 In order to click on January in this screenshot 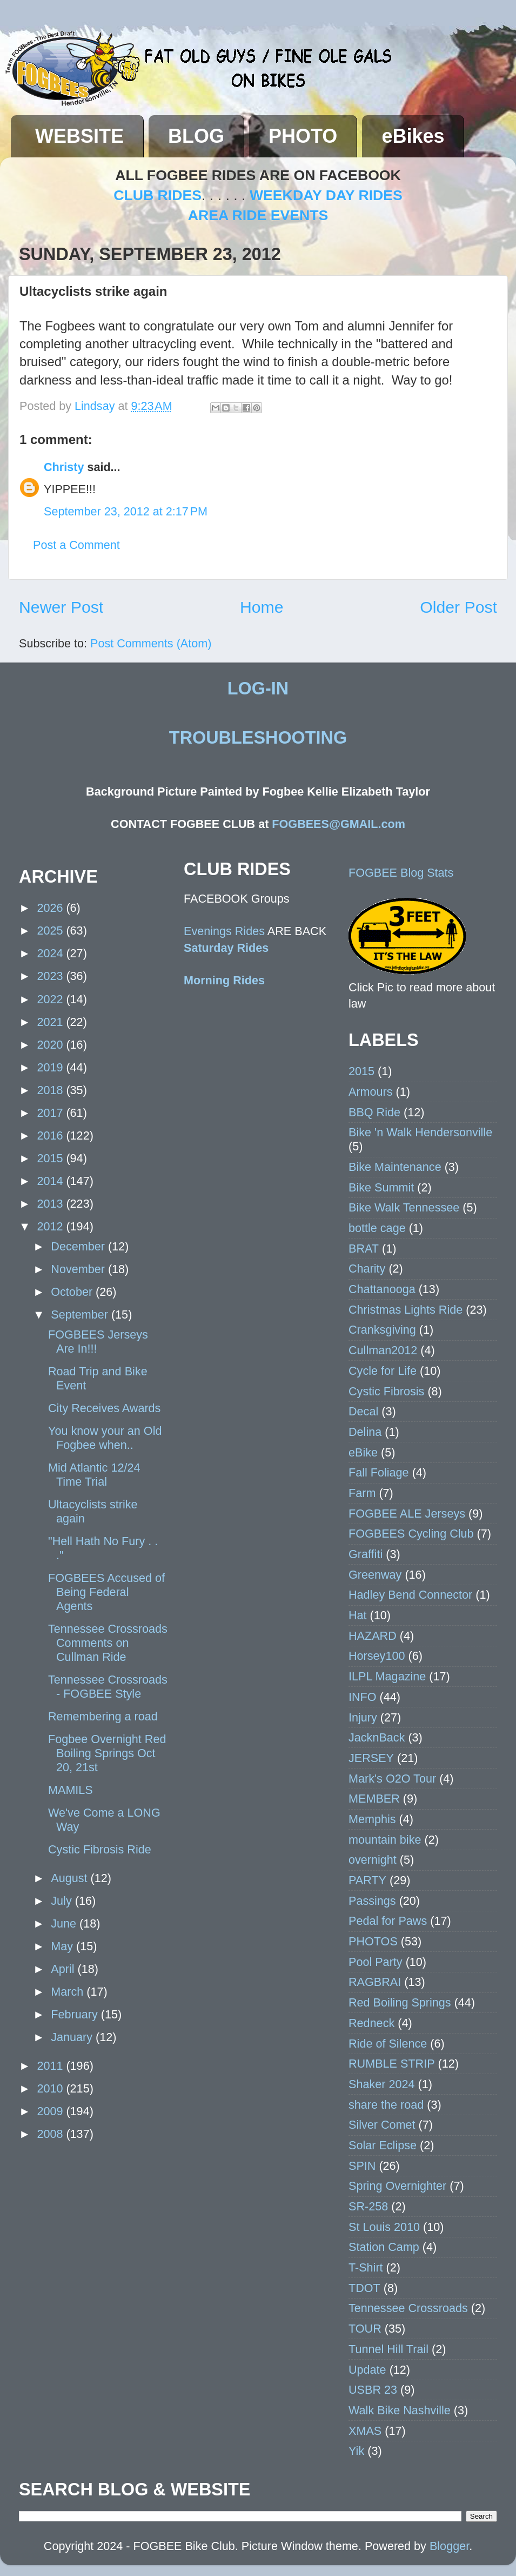, I will do `click(73, 2037)`.